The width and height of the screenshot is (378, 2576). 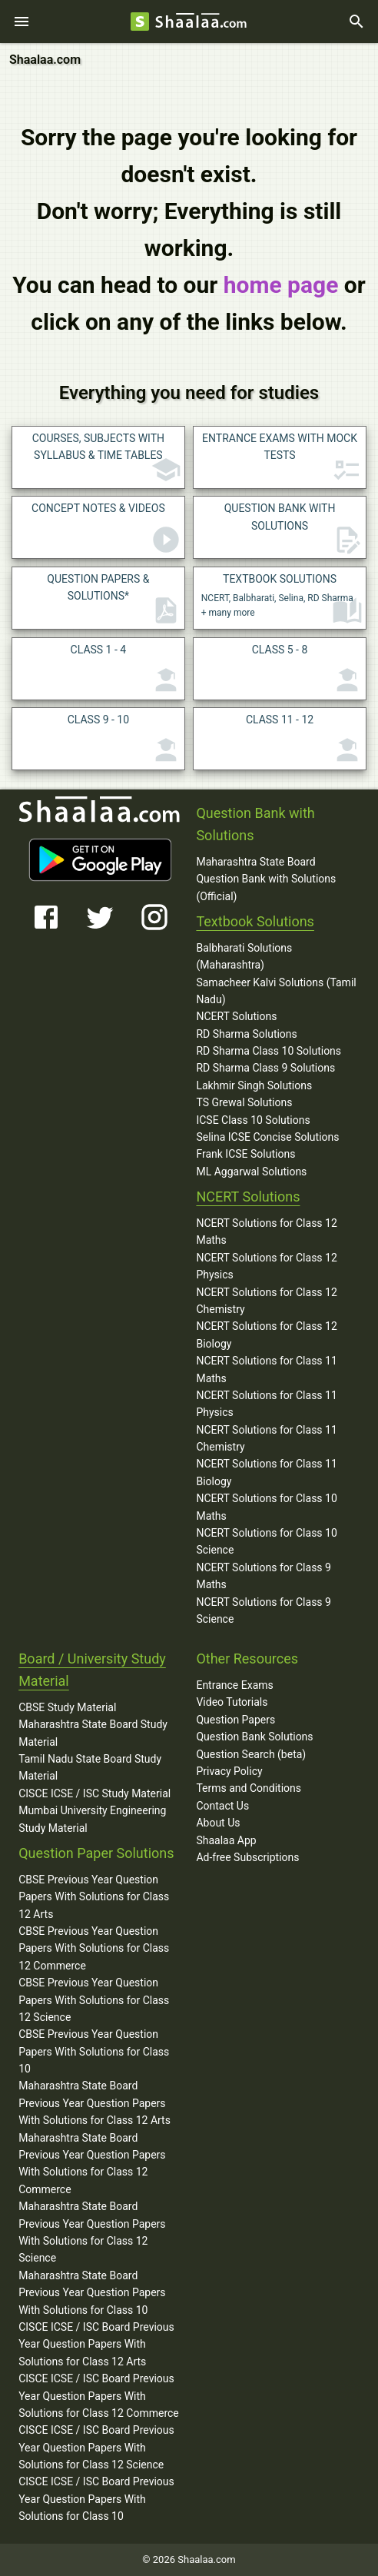 What do you see at coordinates (247, 1857) in the screenshot?
I see `Ad-free Subscriptions` at bounding box center [247, 1857].